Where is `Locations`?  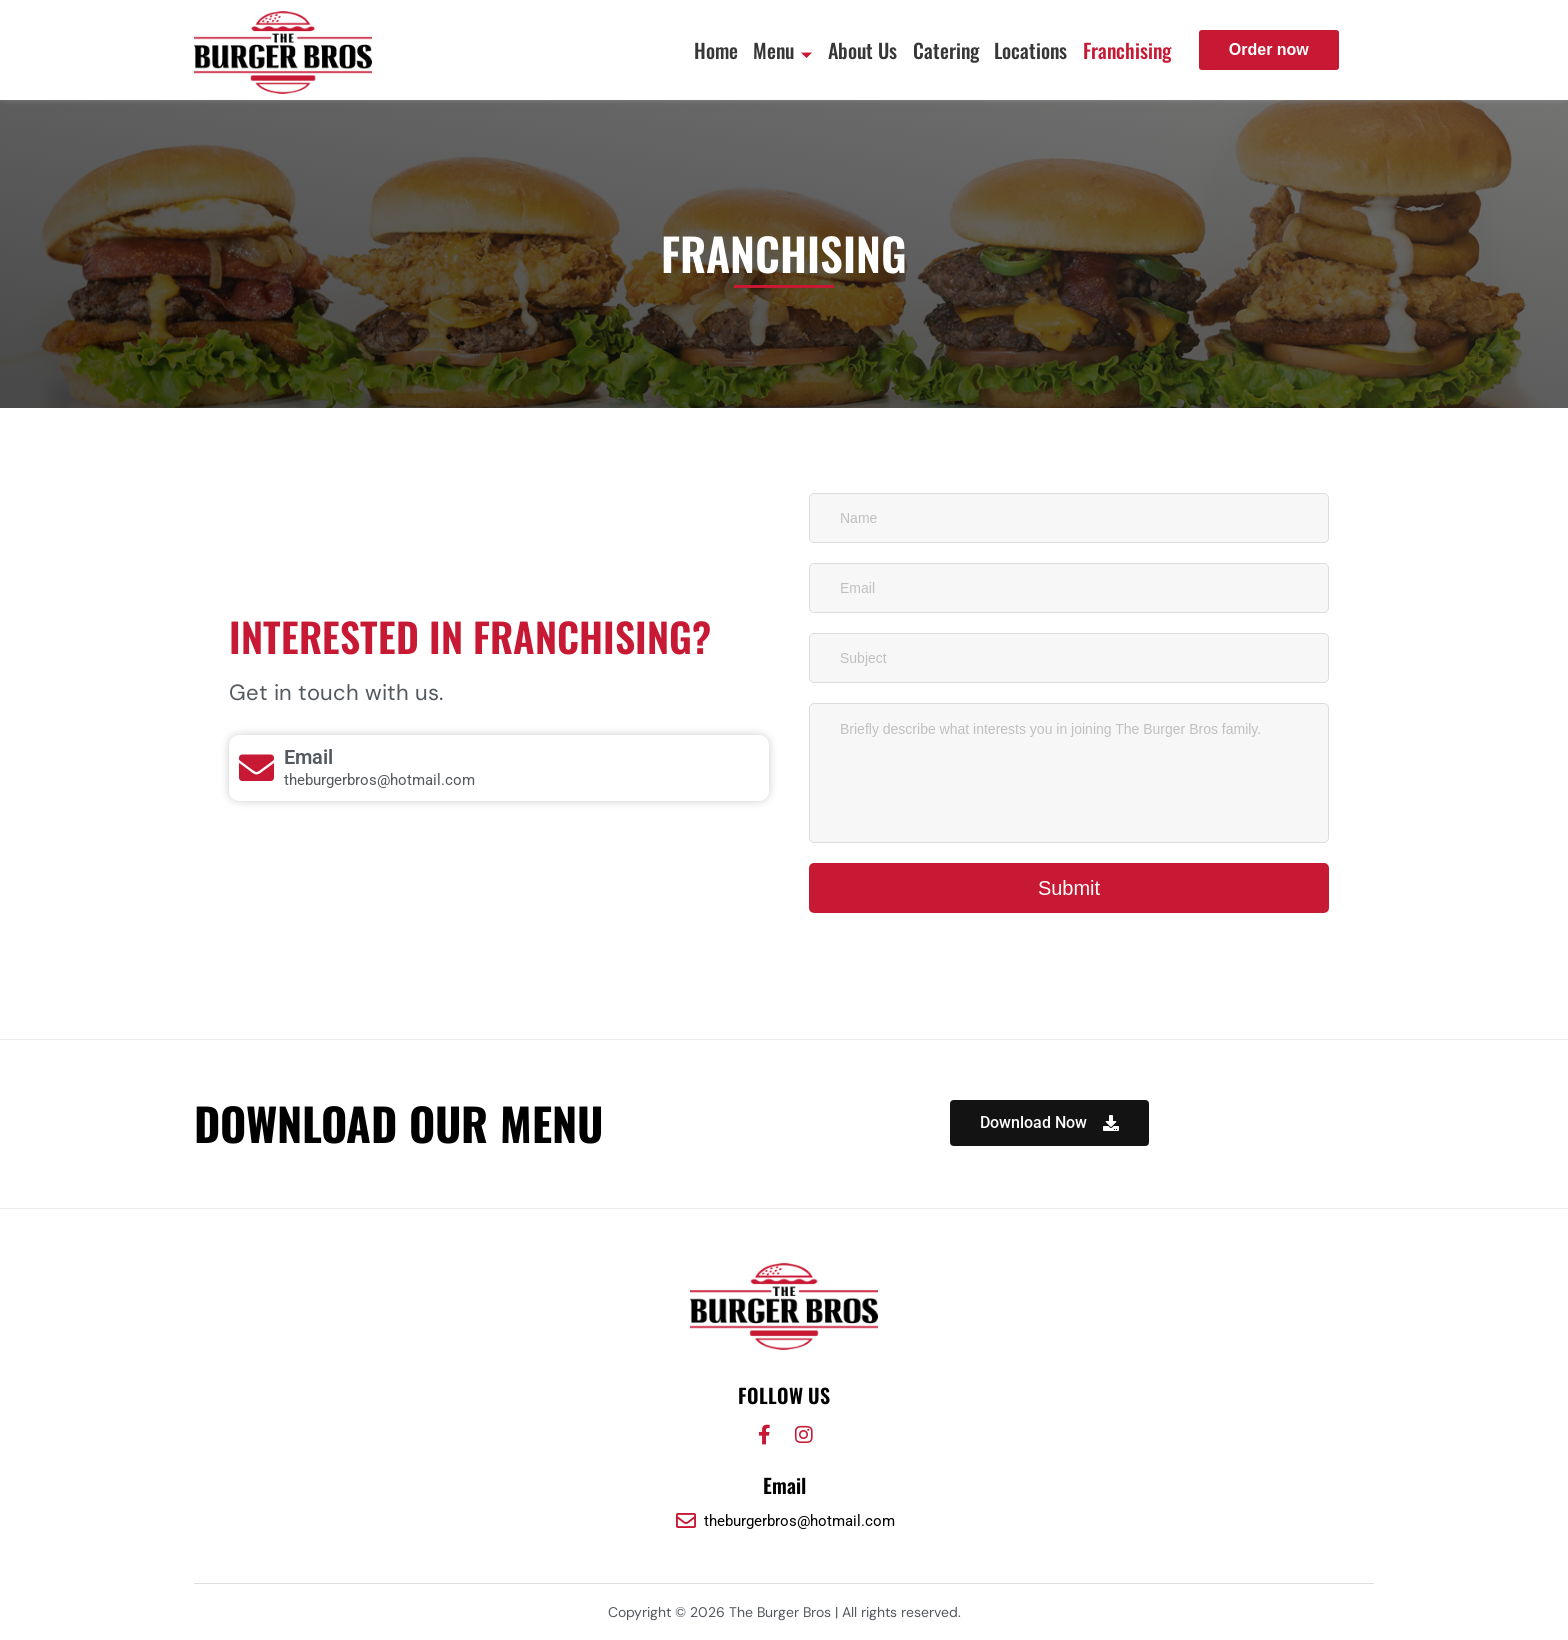 Locations is located at coordinates (1024, 50).